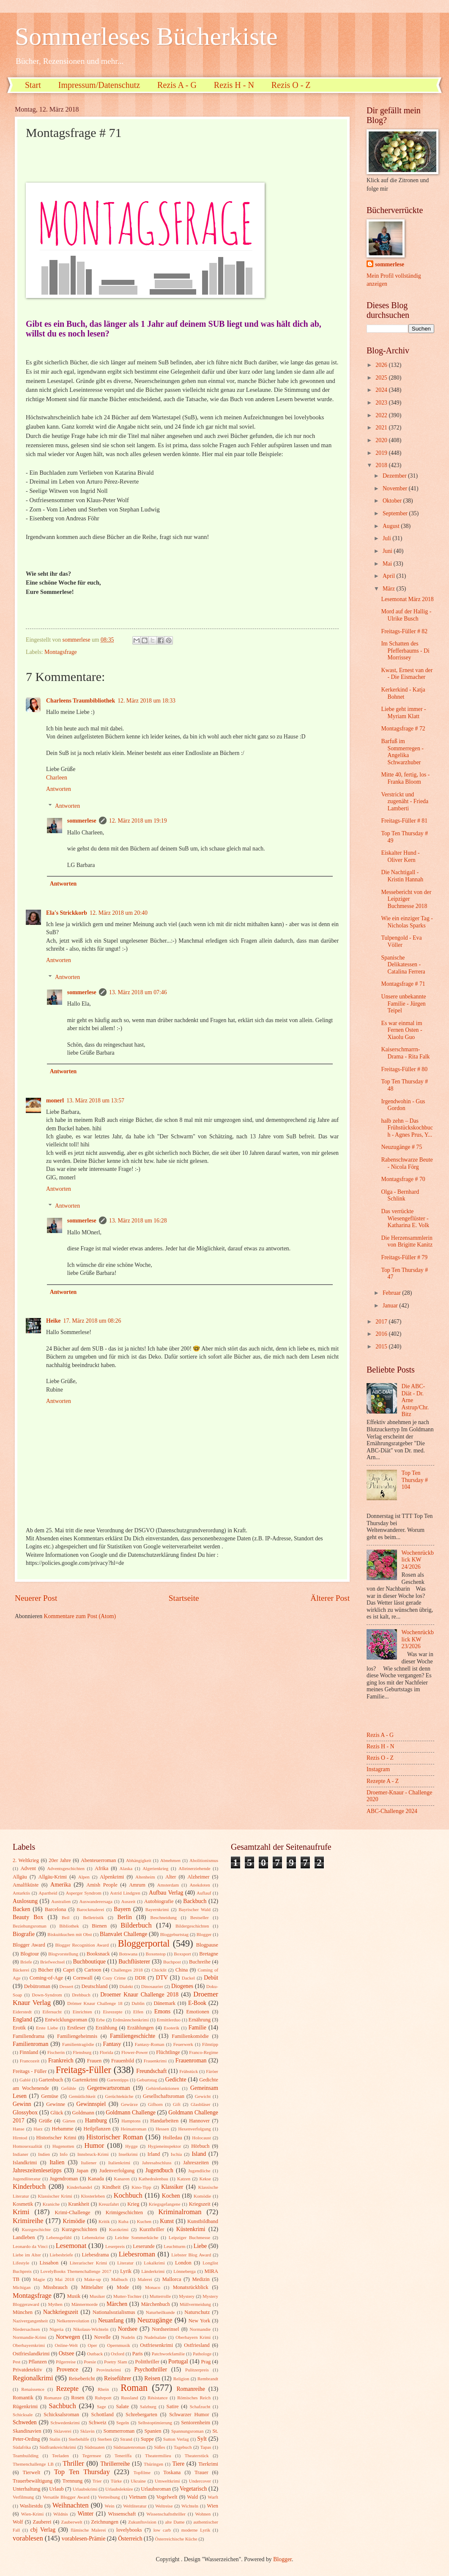 This screenshot has width=449, height=2576. What do you see at coordinates (402, 876) in the screenshot?
I see `Die Nachtigall - Kristin Hannah` at bounding box center [402, 876].